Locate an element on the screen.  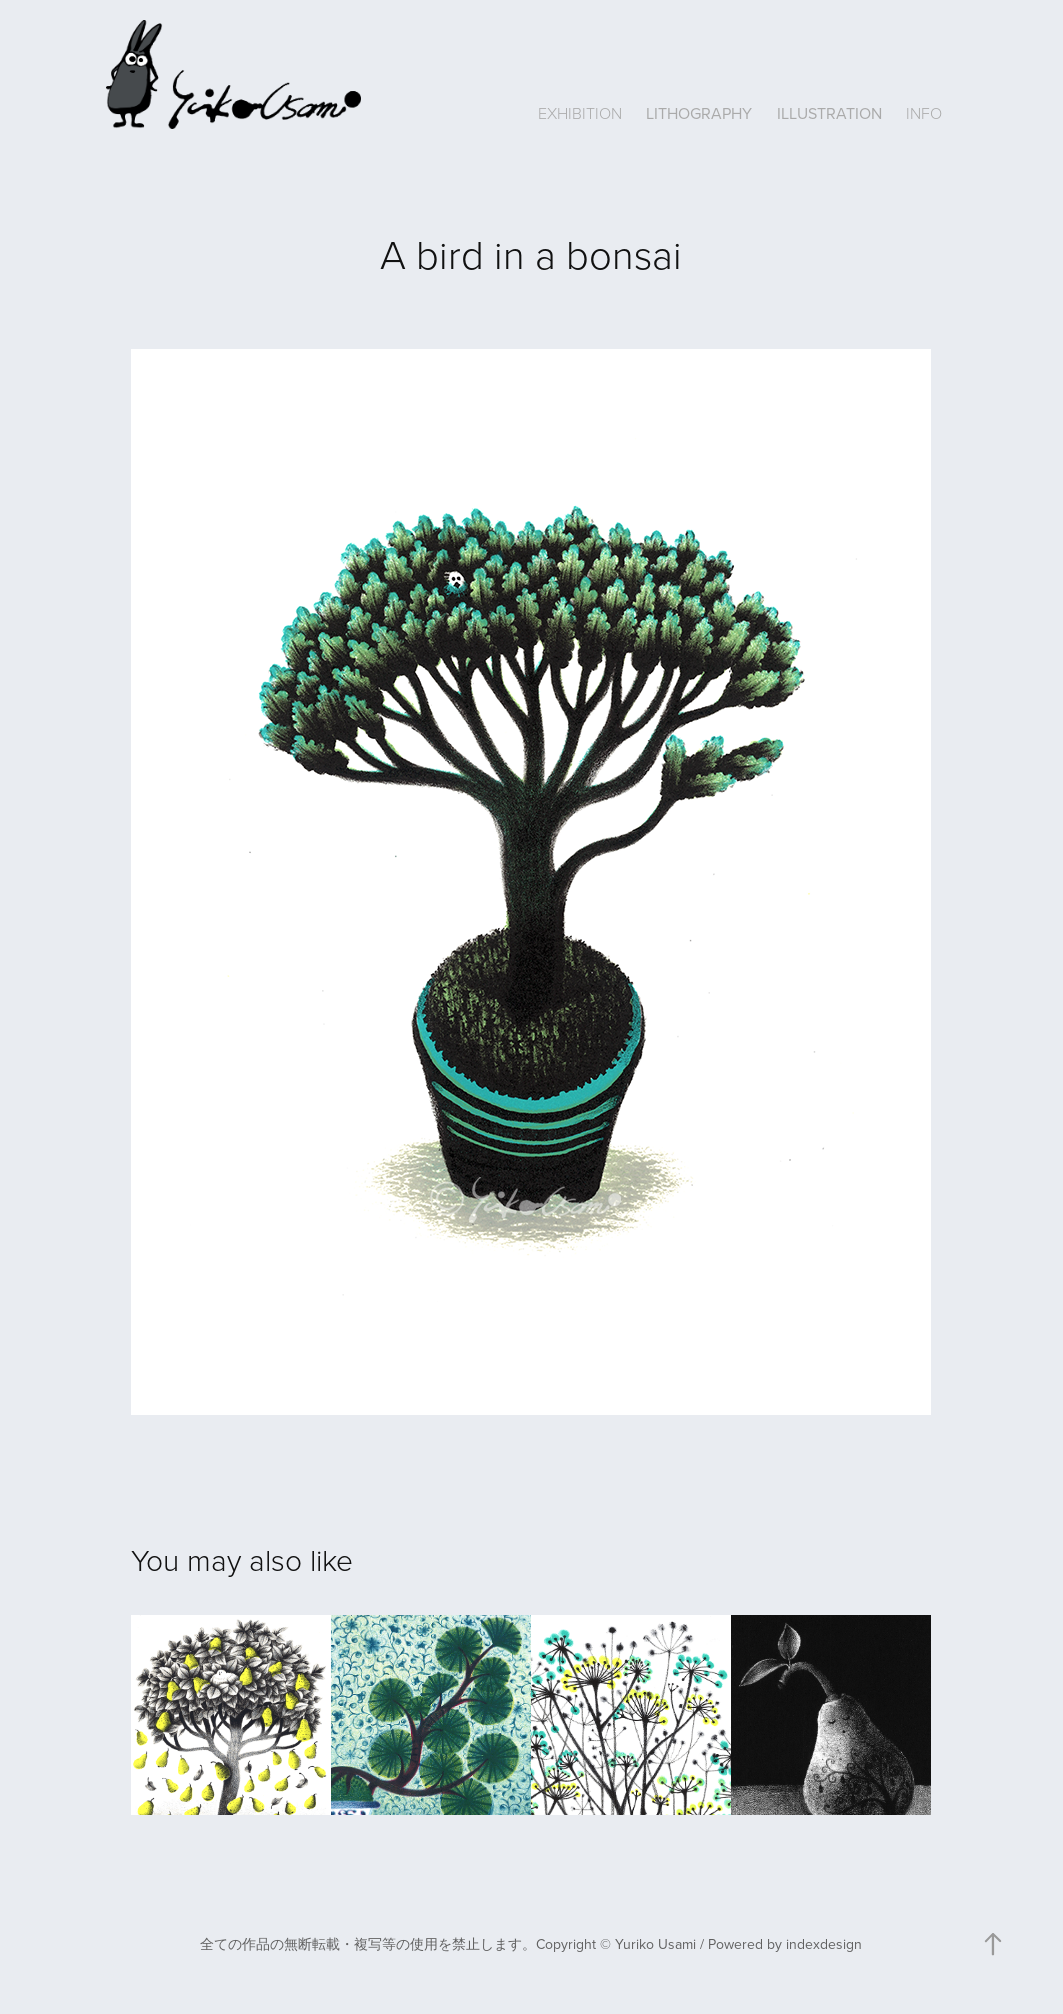
LITHOGRAPHY is located at coordinates (699, 113).